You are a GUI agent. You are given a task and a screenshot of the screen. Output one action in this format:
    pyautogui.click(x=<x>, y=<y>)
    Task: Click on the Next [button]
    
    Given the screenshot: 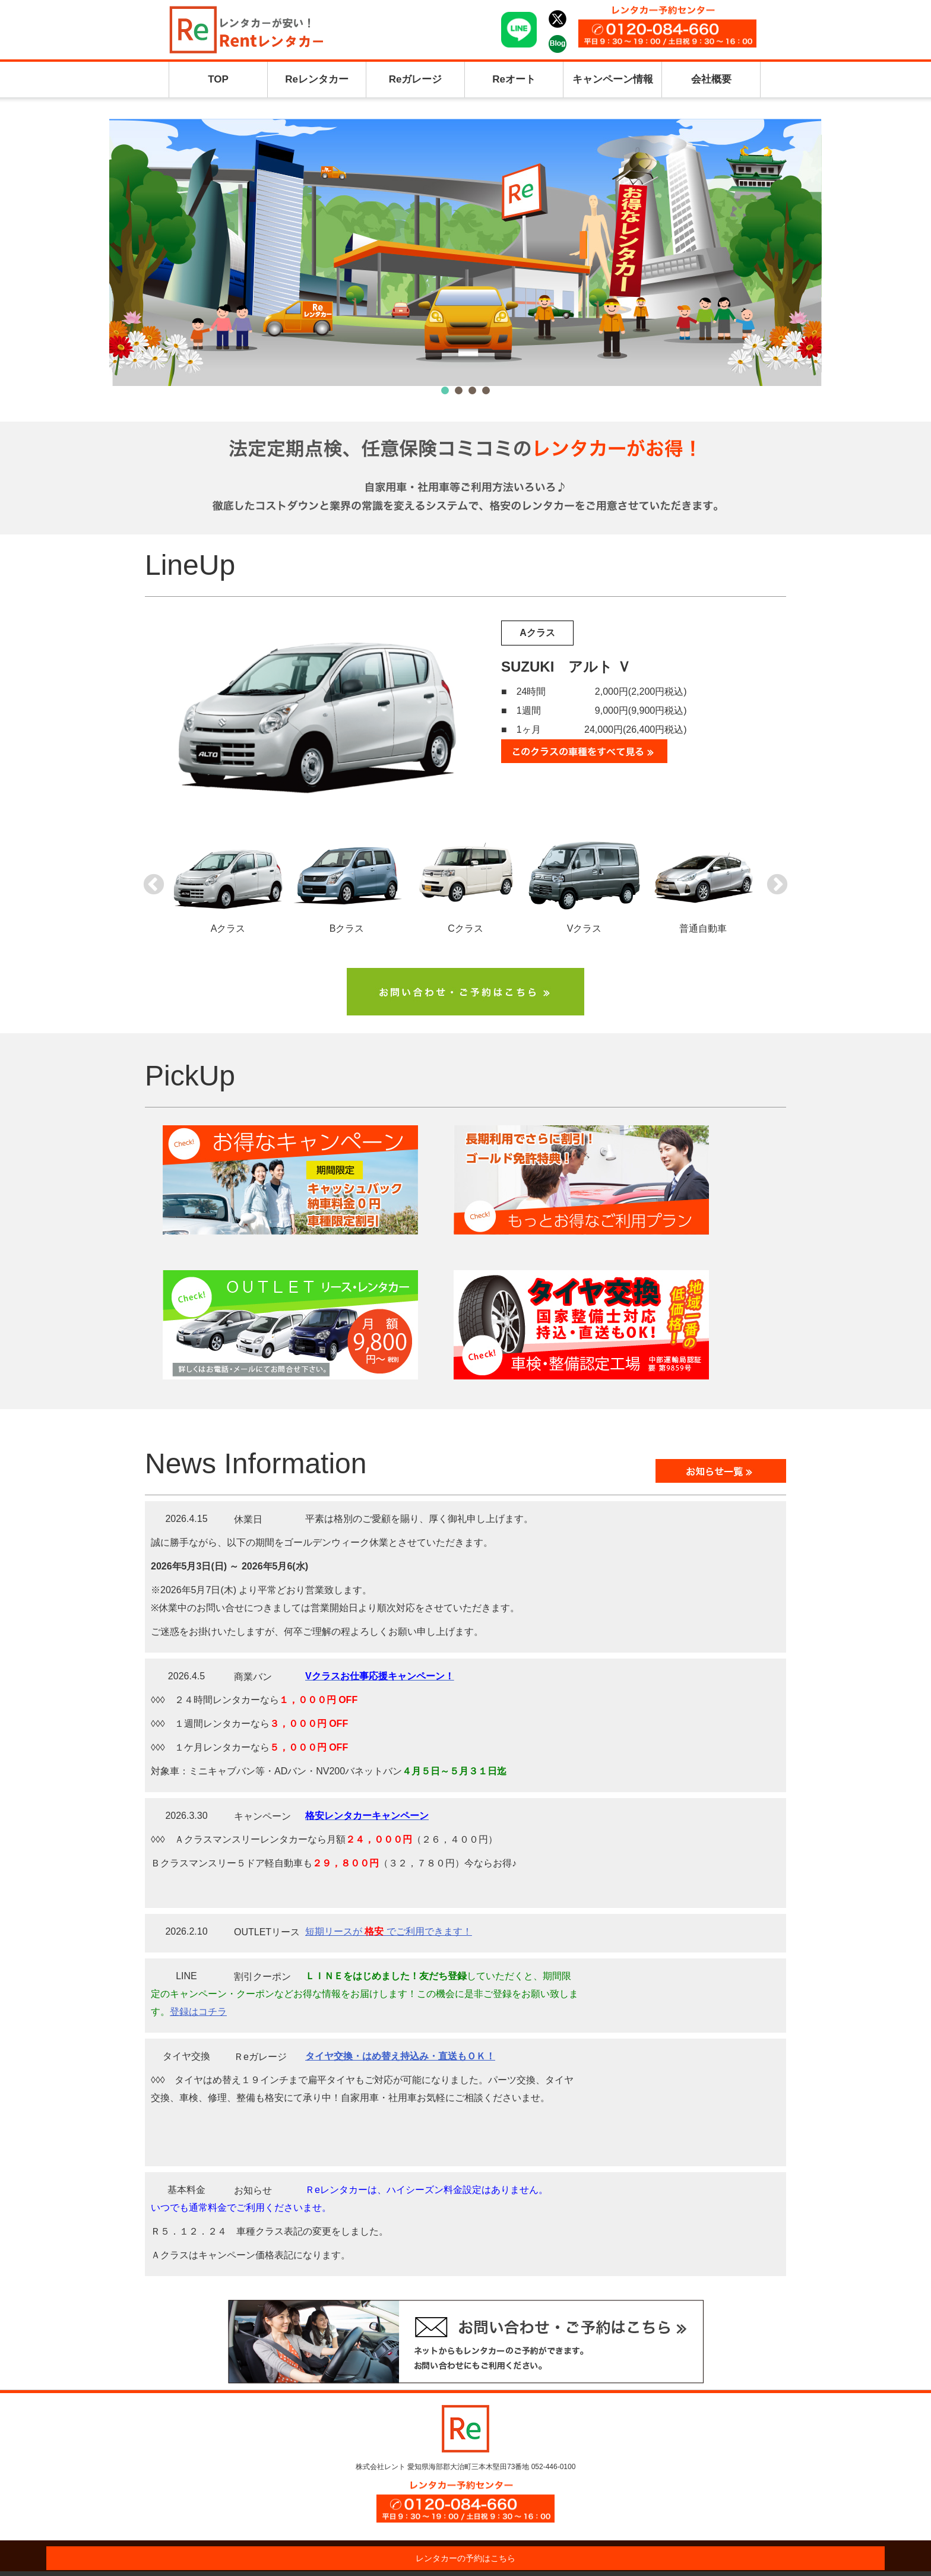 What is the action you would take?
    pyautogui.click(x=777, y=885)
    